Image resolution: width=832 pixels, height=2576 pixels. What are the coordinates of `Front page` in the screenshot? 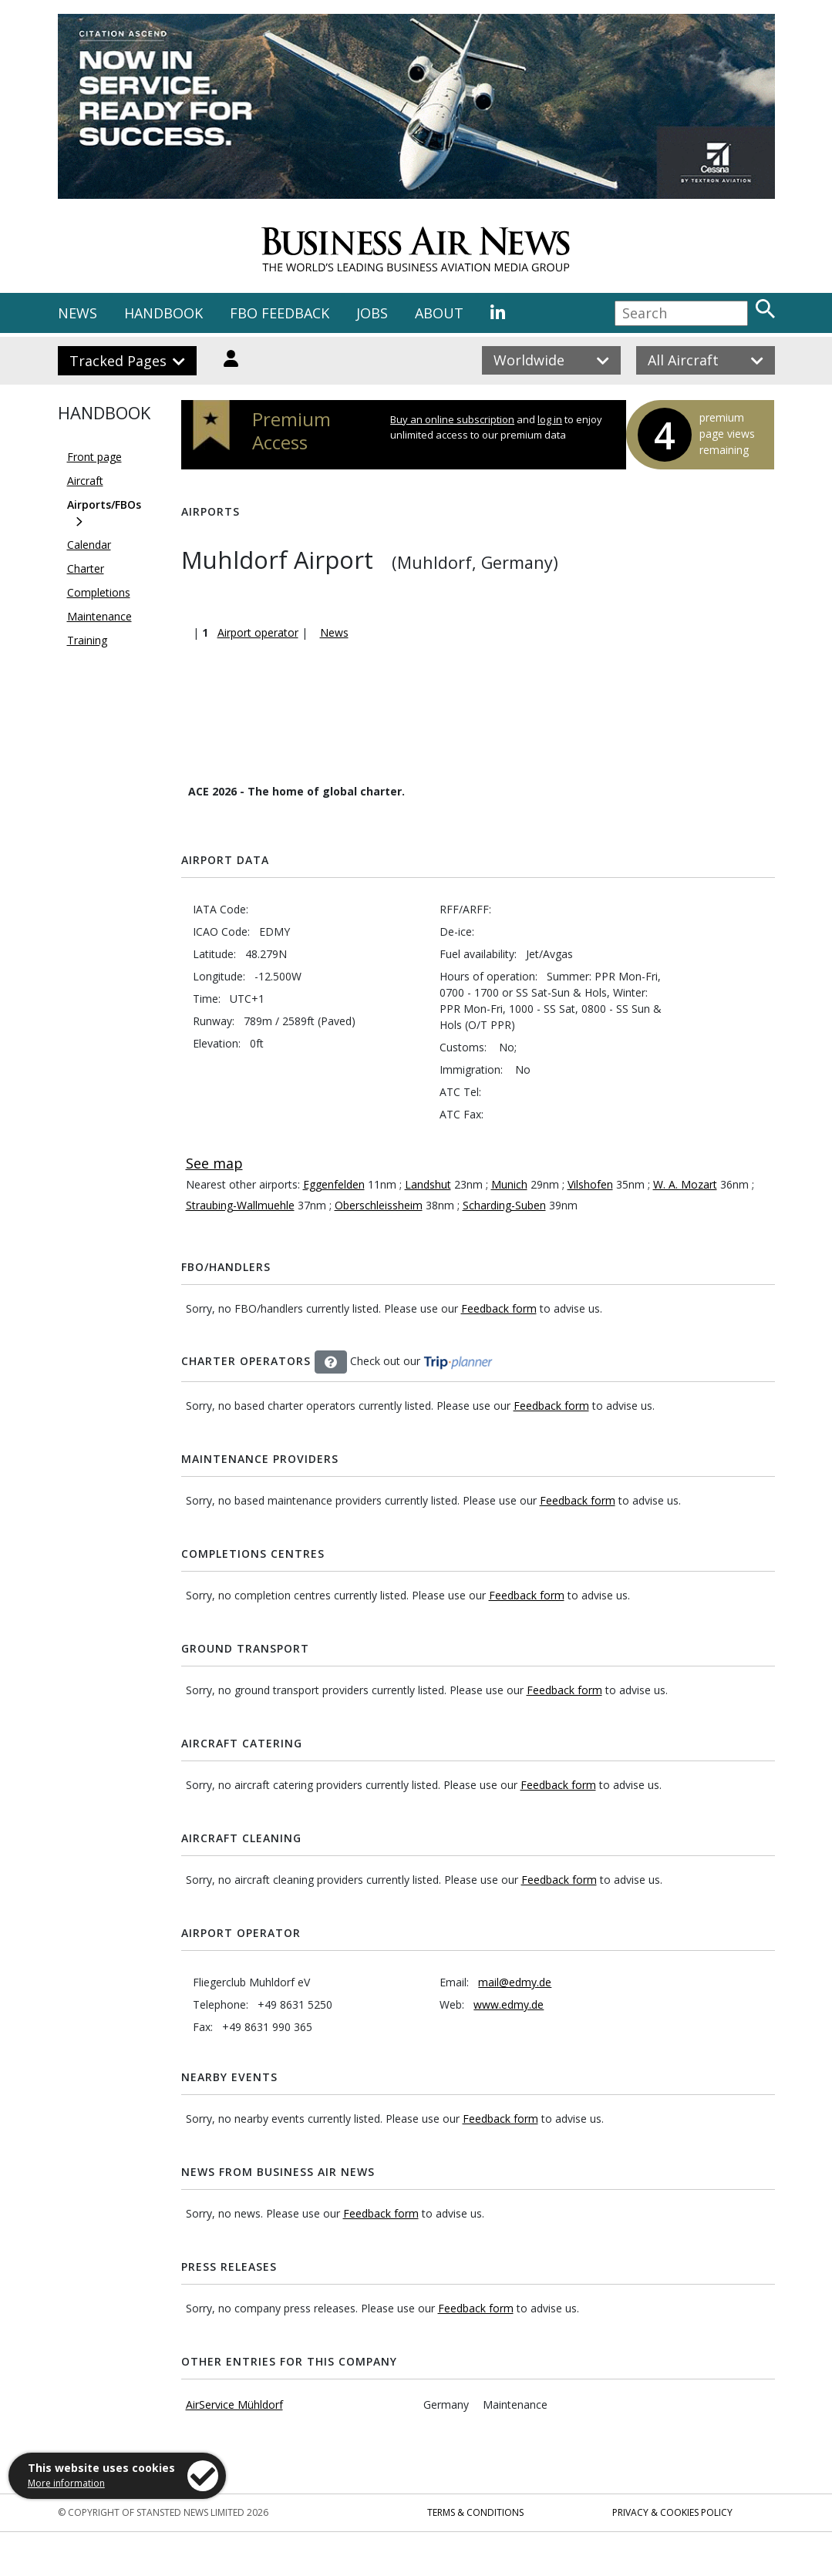 It's located at (94, 456).